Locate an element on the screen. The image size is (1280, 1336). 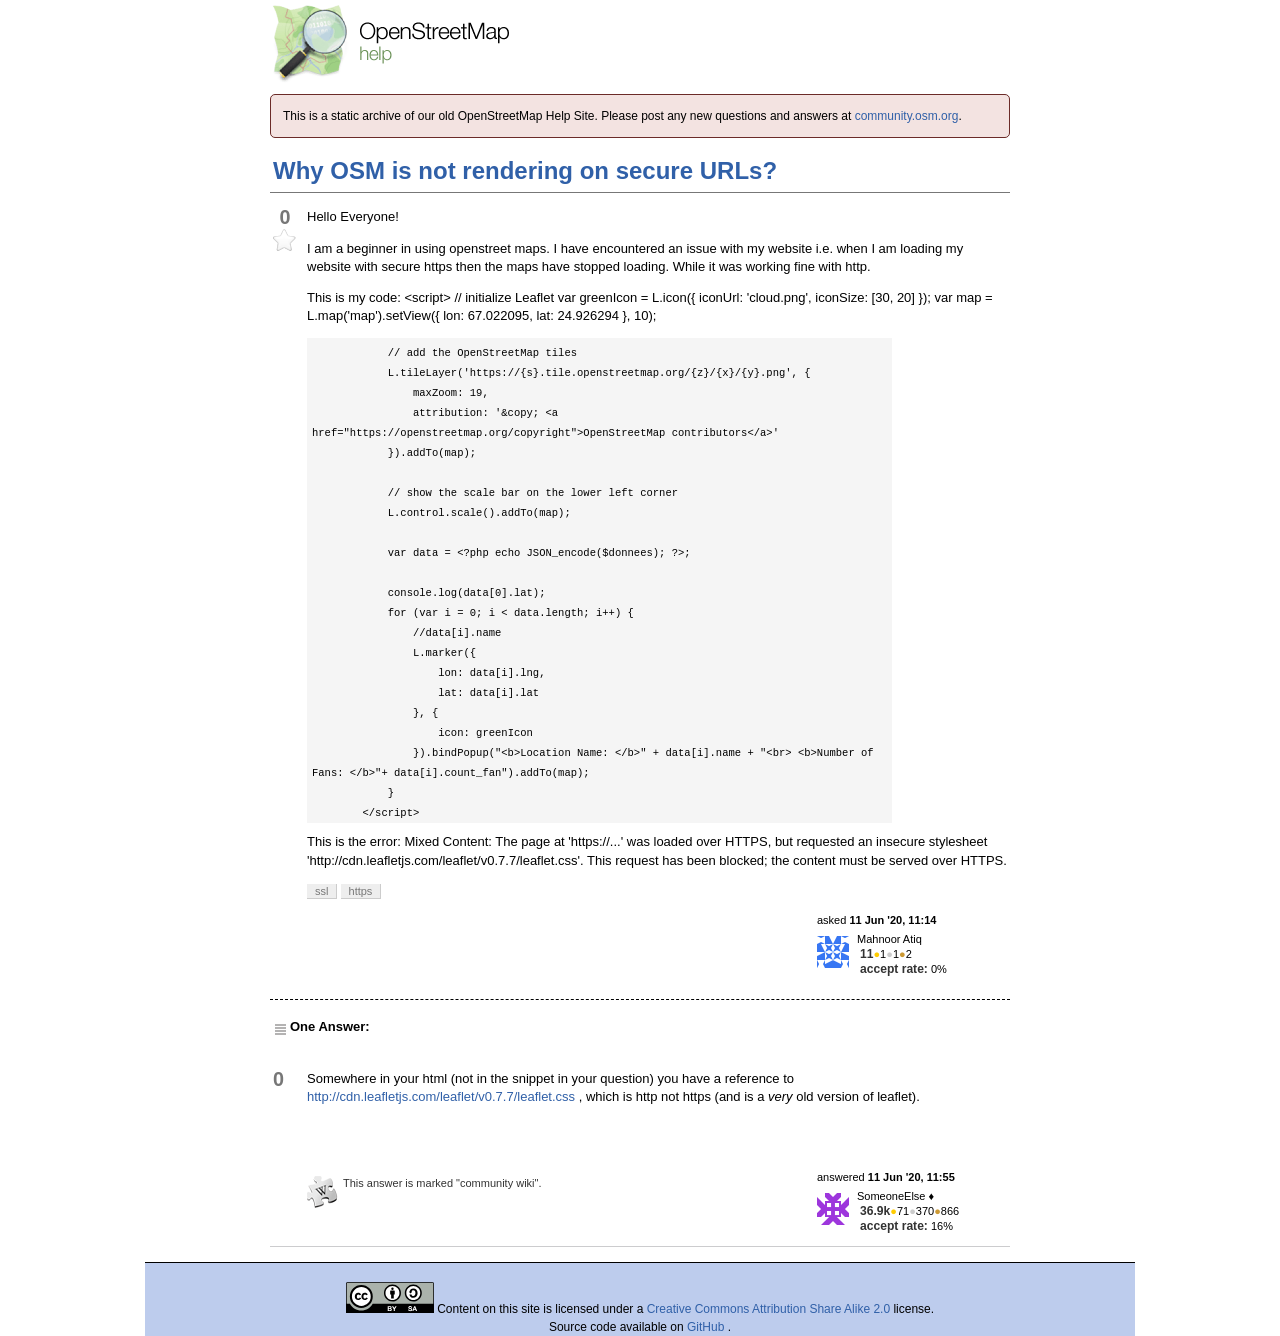
http://cdn.leafletjs.com/leaflet/v0.7.7/leaflet.css is located at coordinates (441, 1096).